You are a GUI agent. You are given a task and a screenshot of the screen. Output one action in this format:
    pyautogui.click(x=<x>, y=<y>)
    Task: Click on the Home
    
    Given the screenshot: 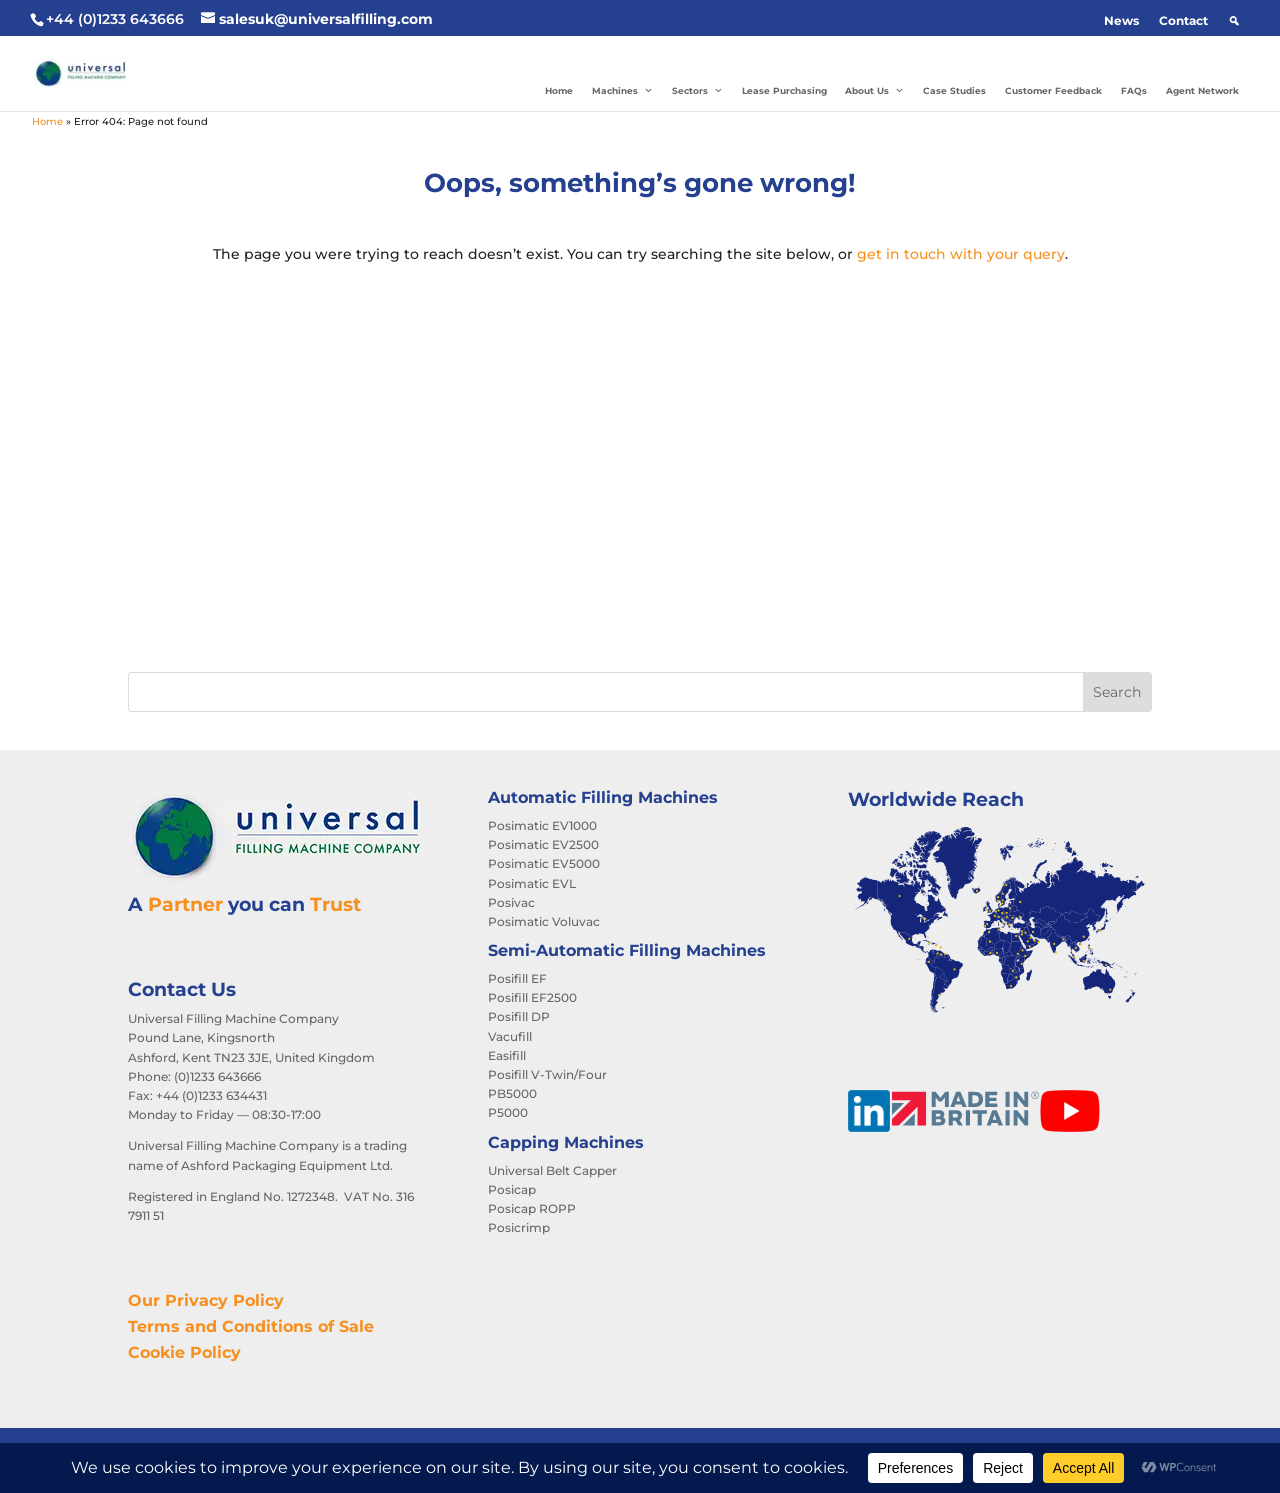 What is the action you would take?
    pyautogui.click(x=559, y=90)
    